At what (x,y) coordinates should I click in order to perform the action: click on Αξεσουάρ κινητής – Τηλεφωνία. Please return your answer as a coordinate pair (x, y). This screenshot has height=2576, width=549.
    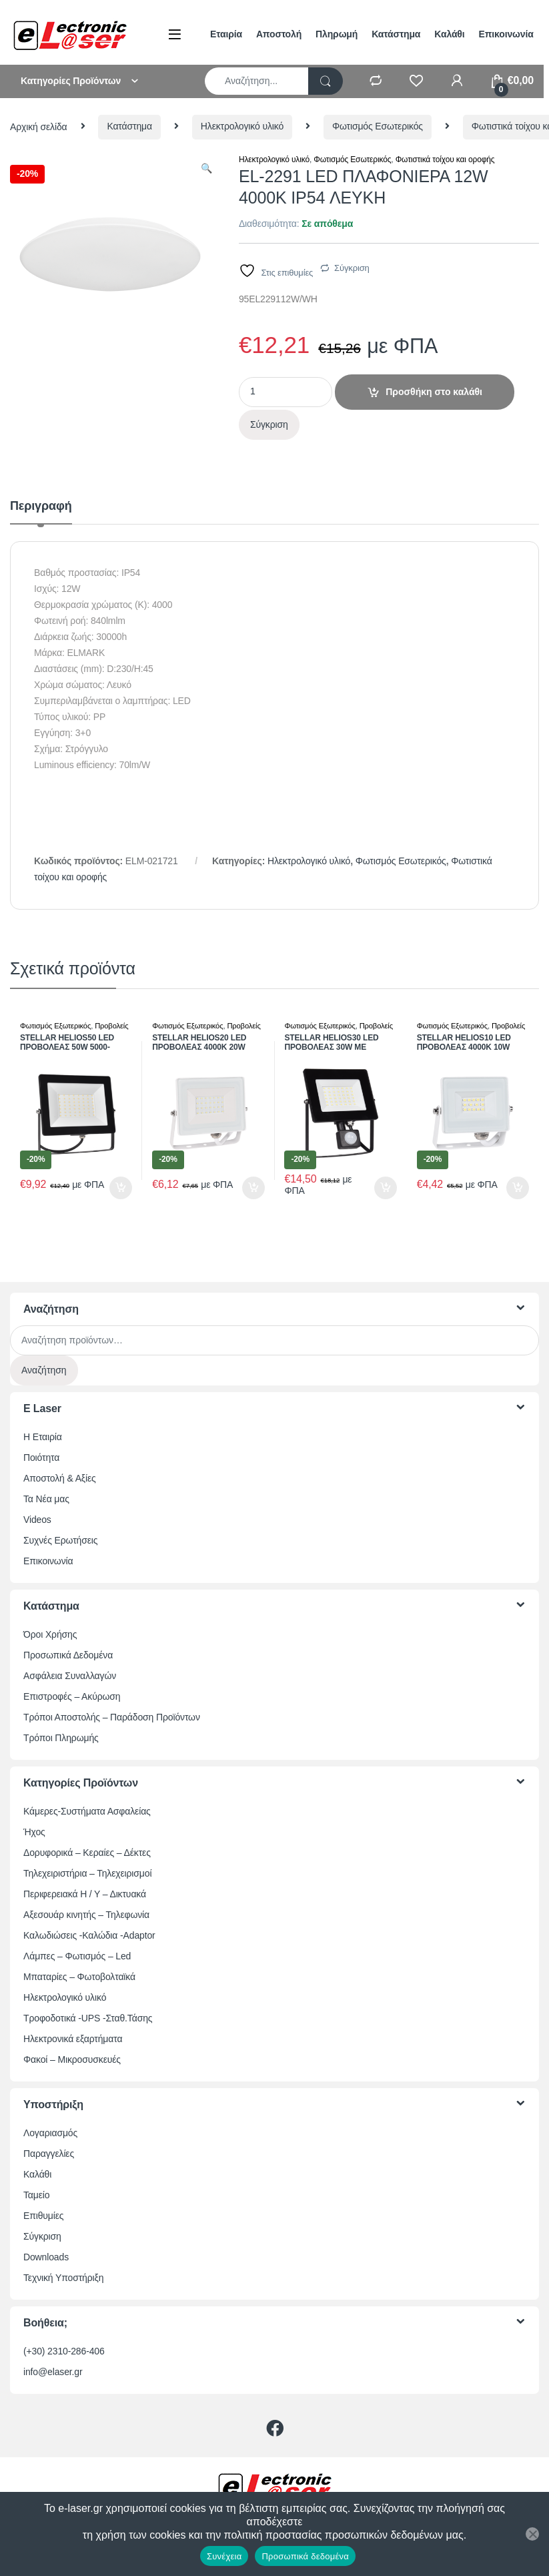
    Looking at the image, I should click on (86, 1914).